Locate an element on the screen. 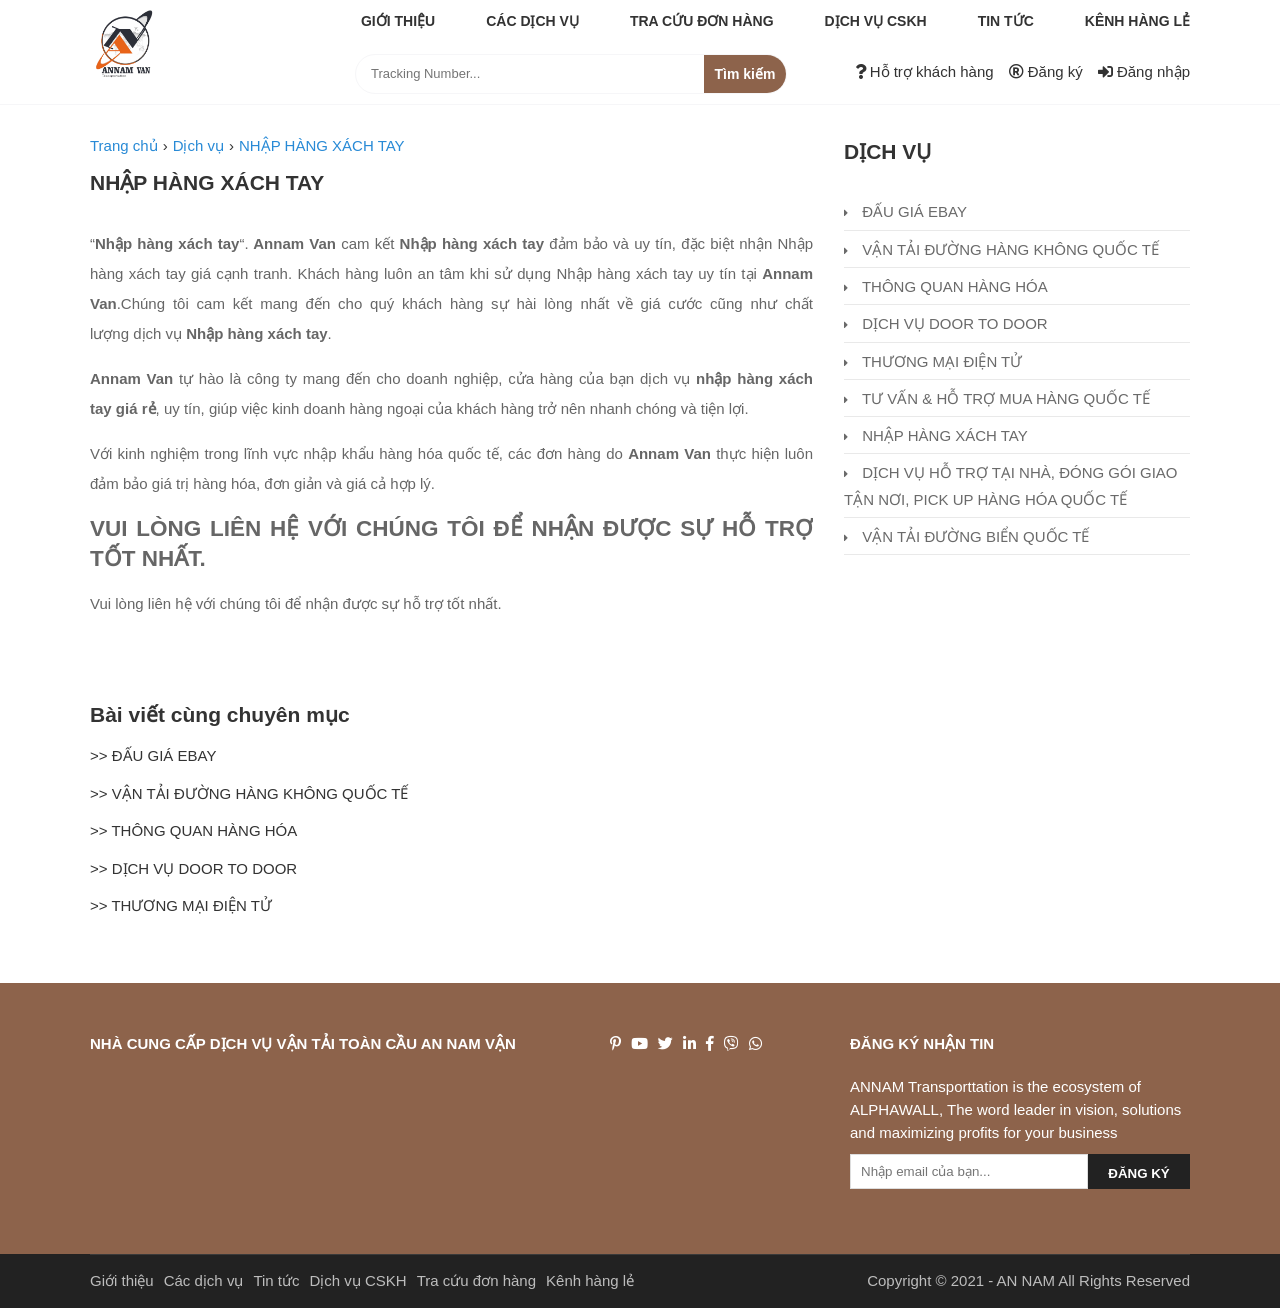  Đăng nhập is located at coordinates (1144, 71).